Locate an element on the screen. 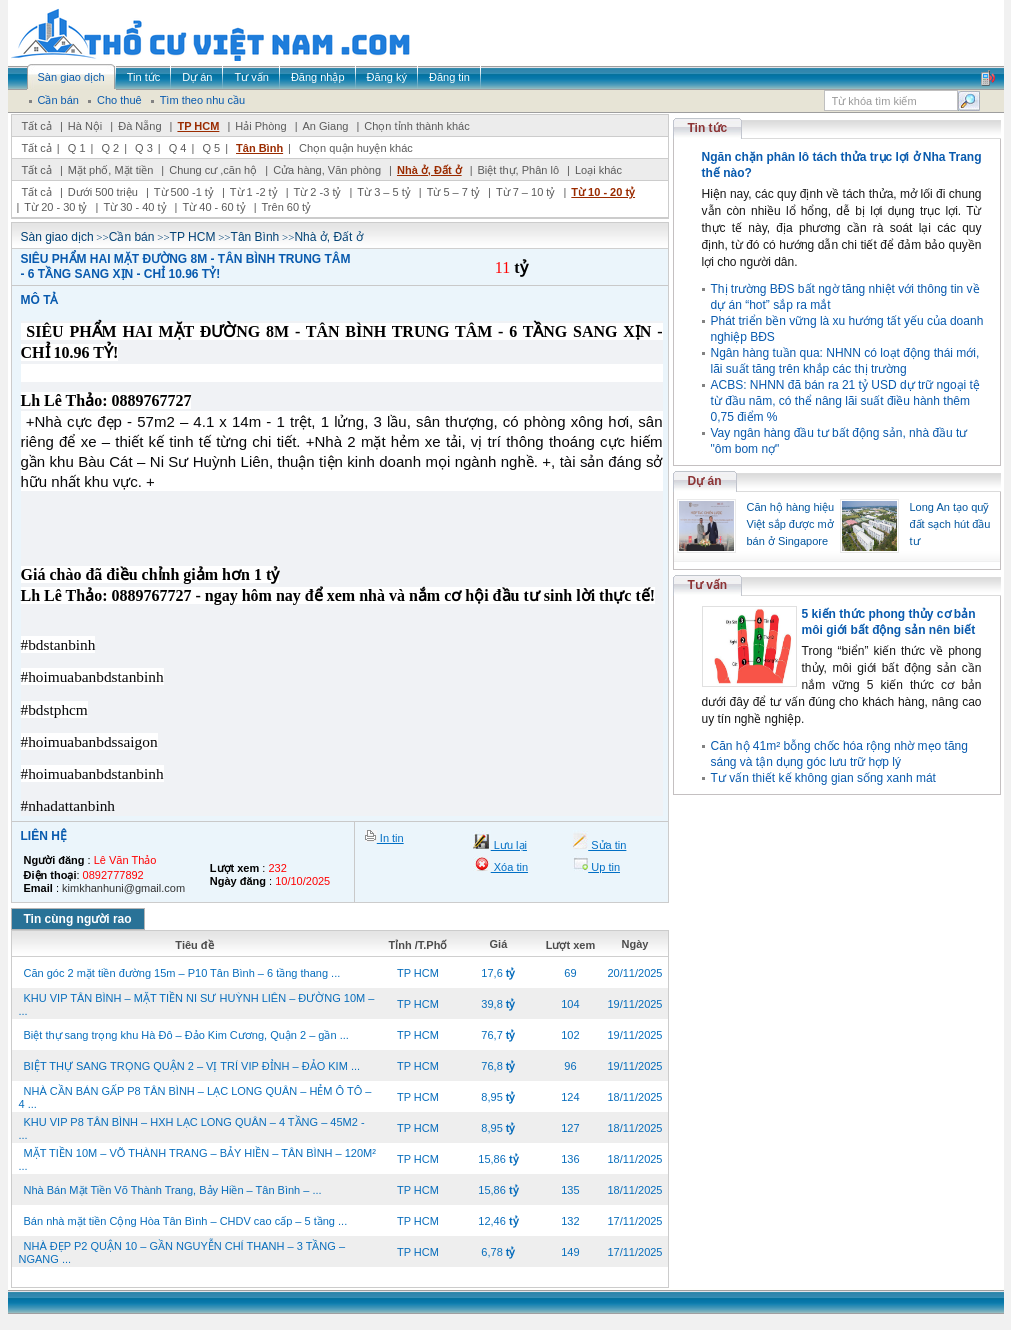  Q 1 is located at coordinates (77, 148).